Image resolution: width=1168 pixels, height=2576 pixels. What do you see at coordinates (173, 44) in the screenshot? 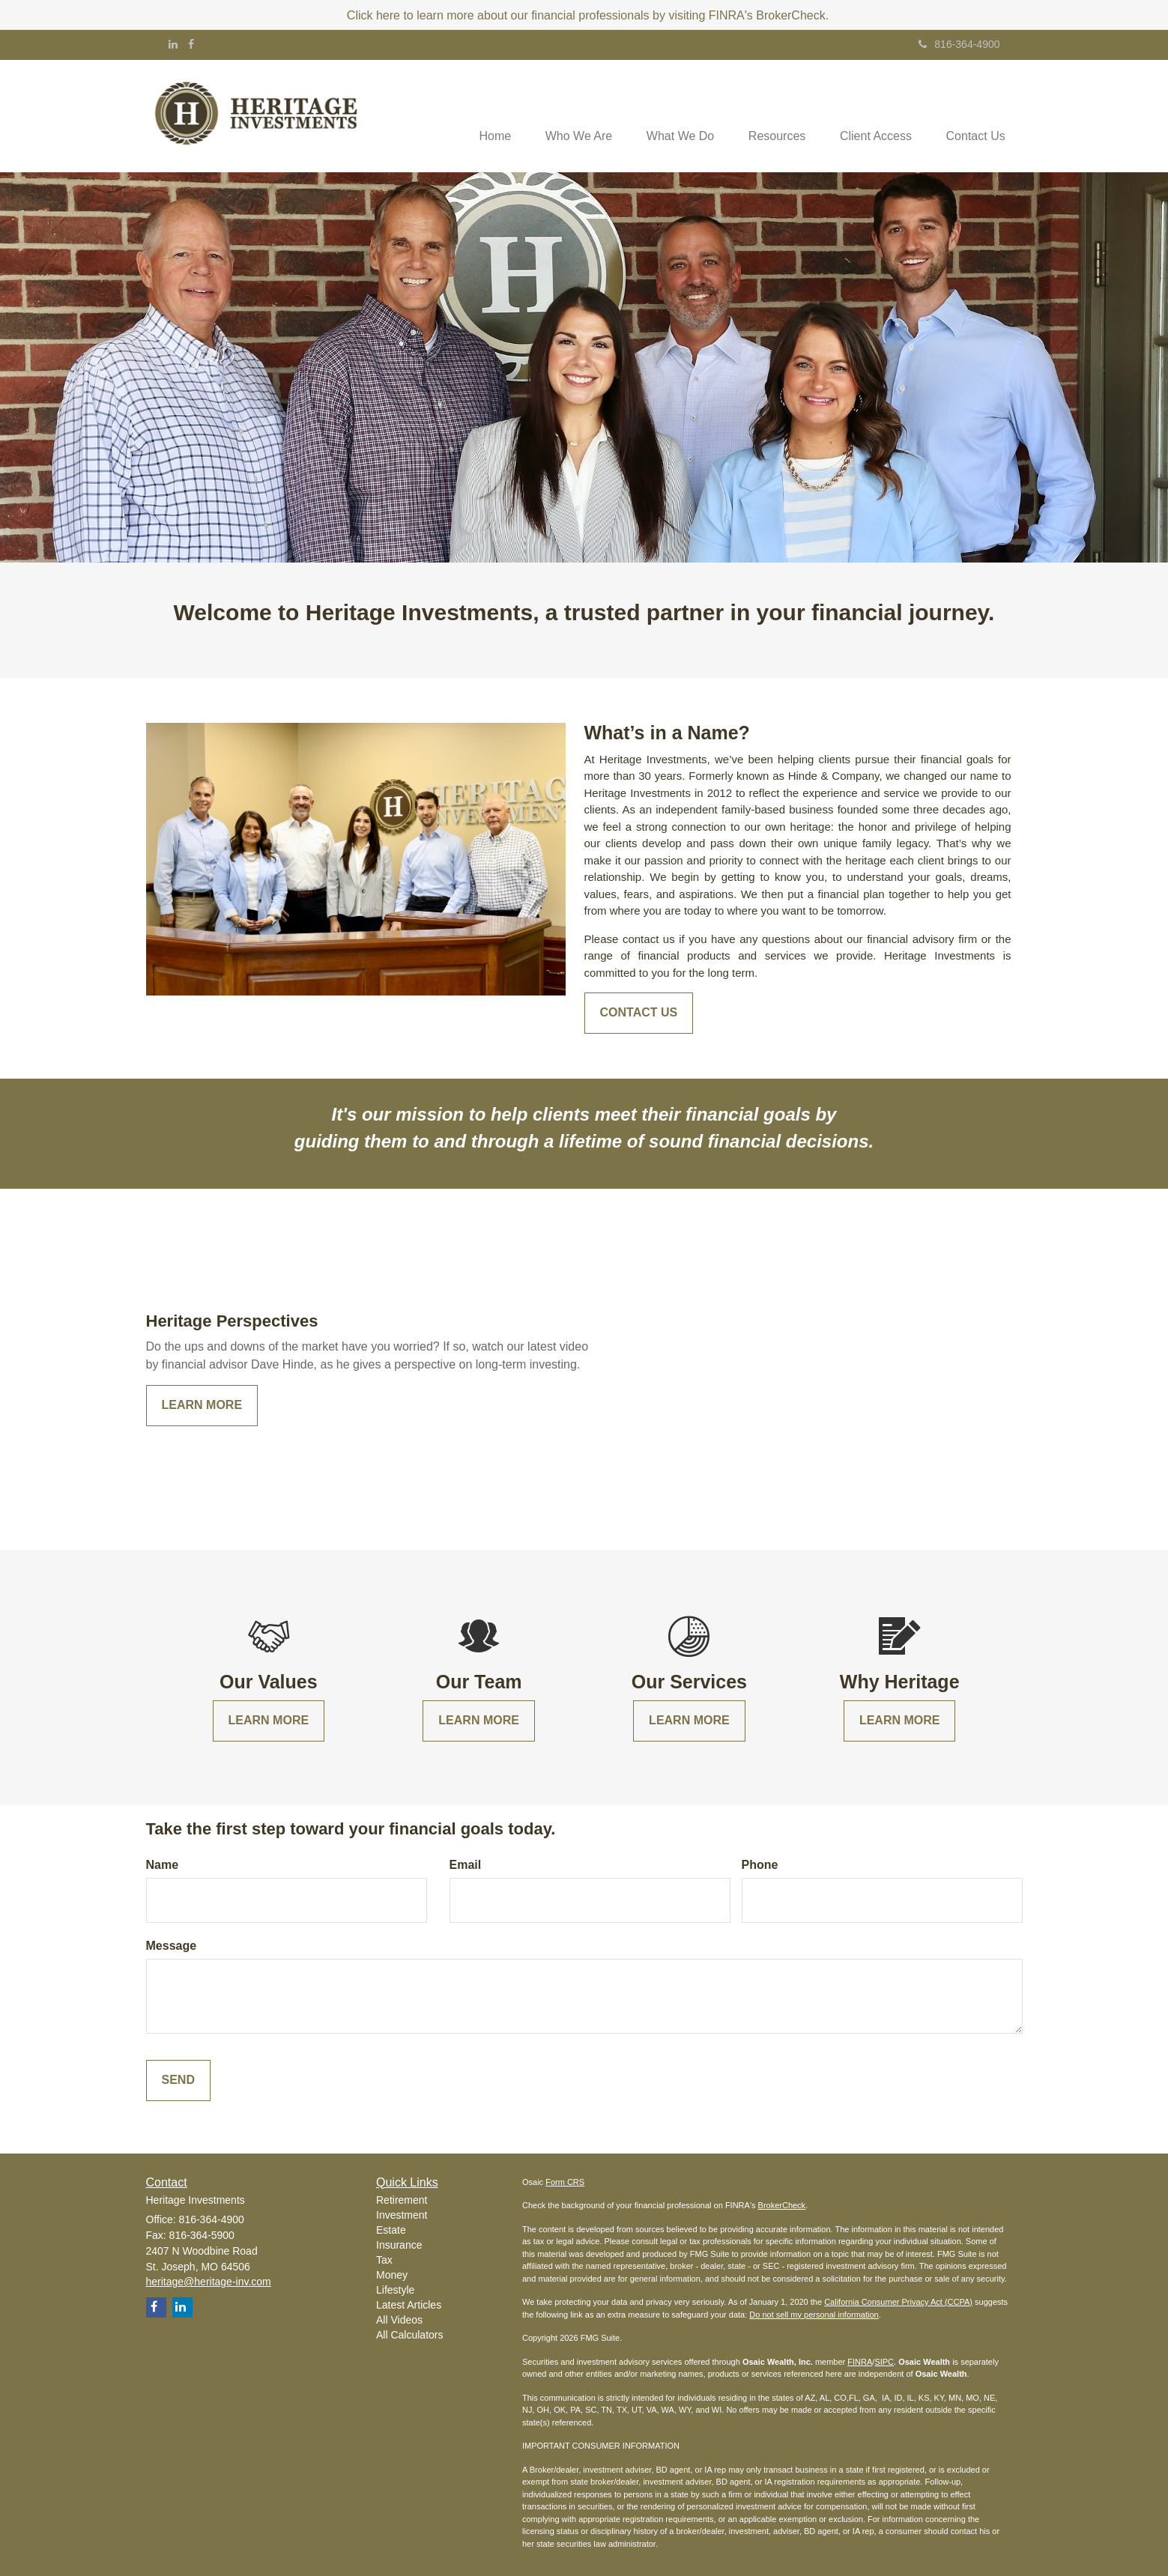
I see `[LinkedIn]` at bounding box center [173, 44].